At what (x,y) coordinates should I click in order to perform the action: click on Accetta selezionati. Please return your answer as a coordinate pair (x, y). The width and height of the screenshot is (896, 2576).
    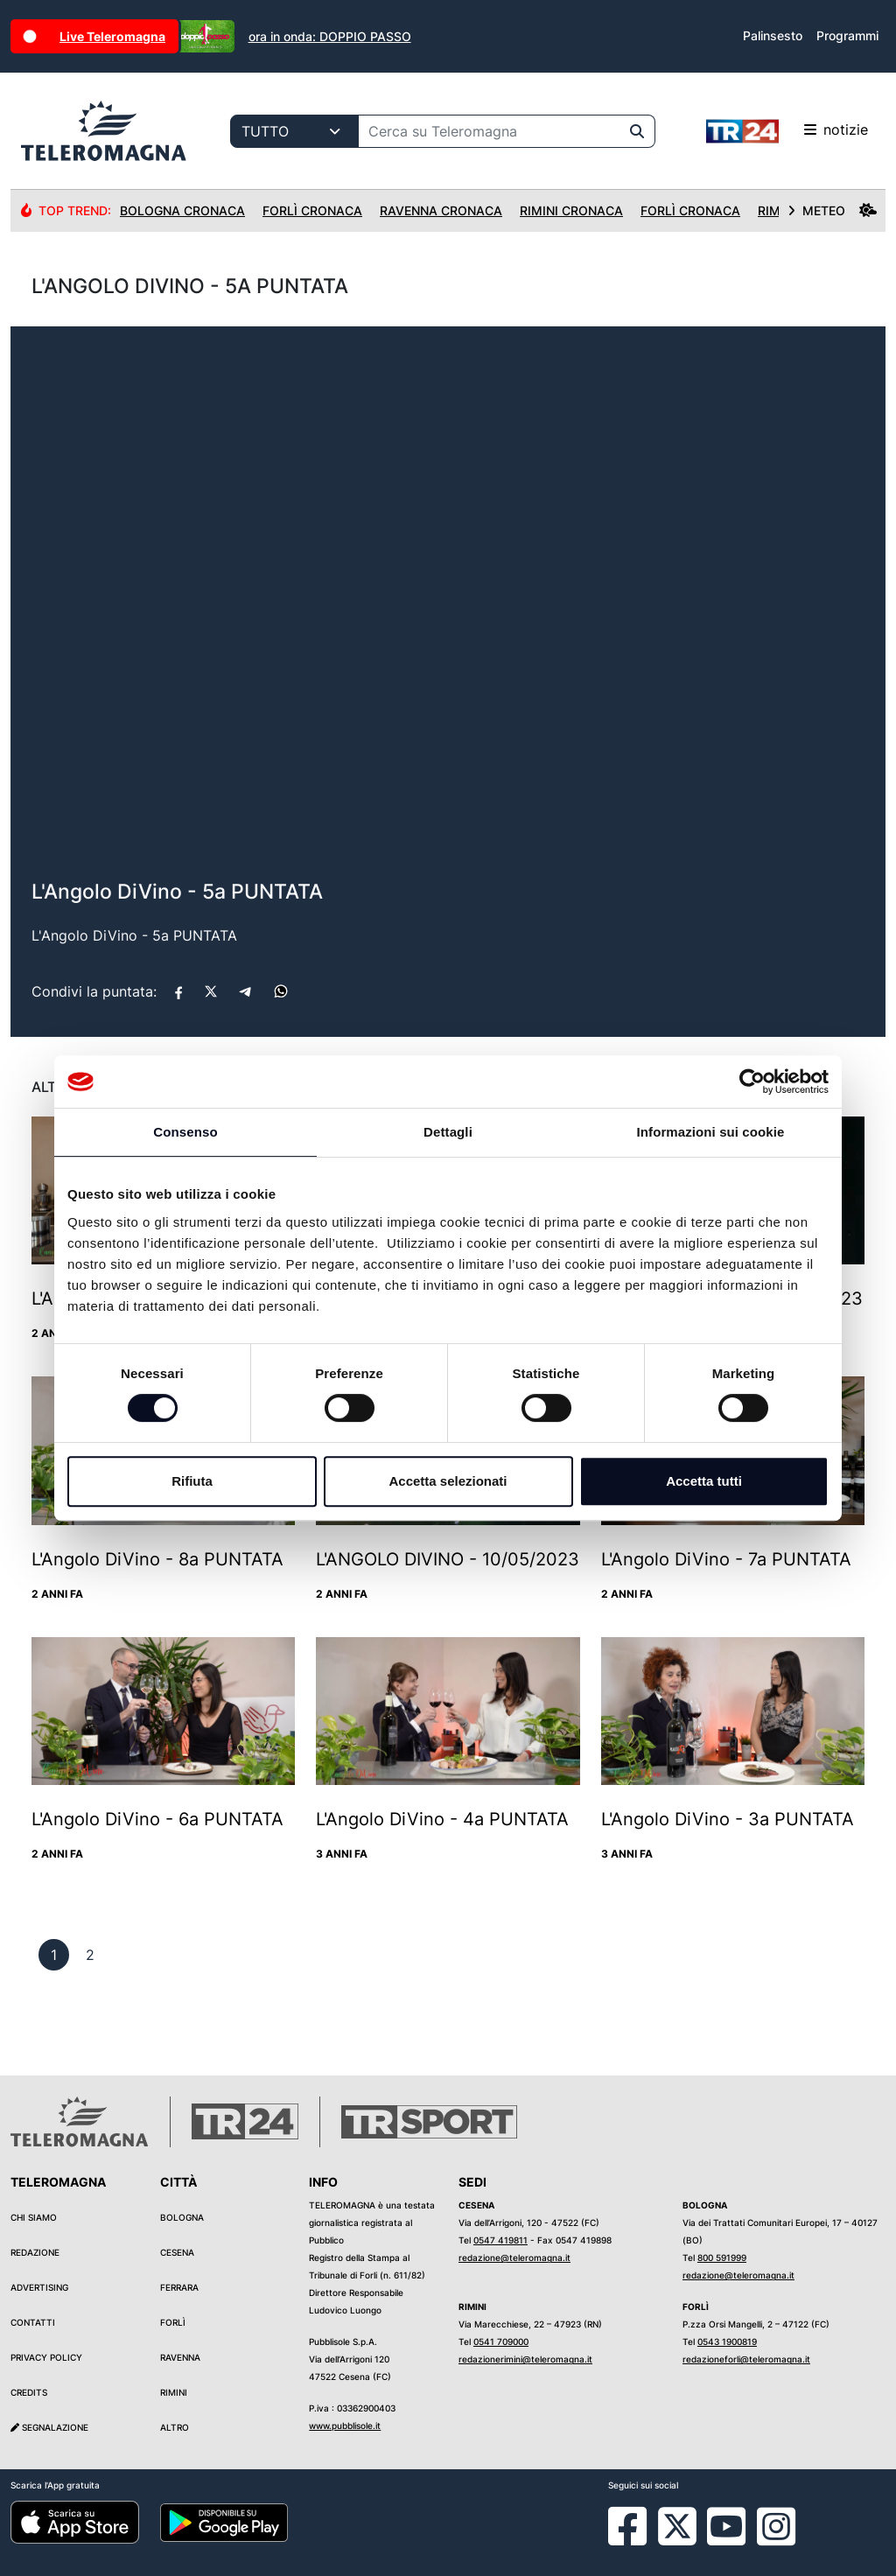
    Looking at the image, I should click on (447, 1481).